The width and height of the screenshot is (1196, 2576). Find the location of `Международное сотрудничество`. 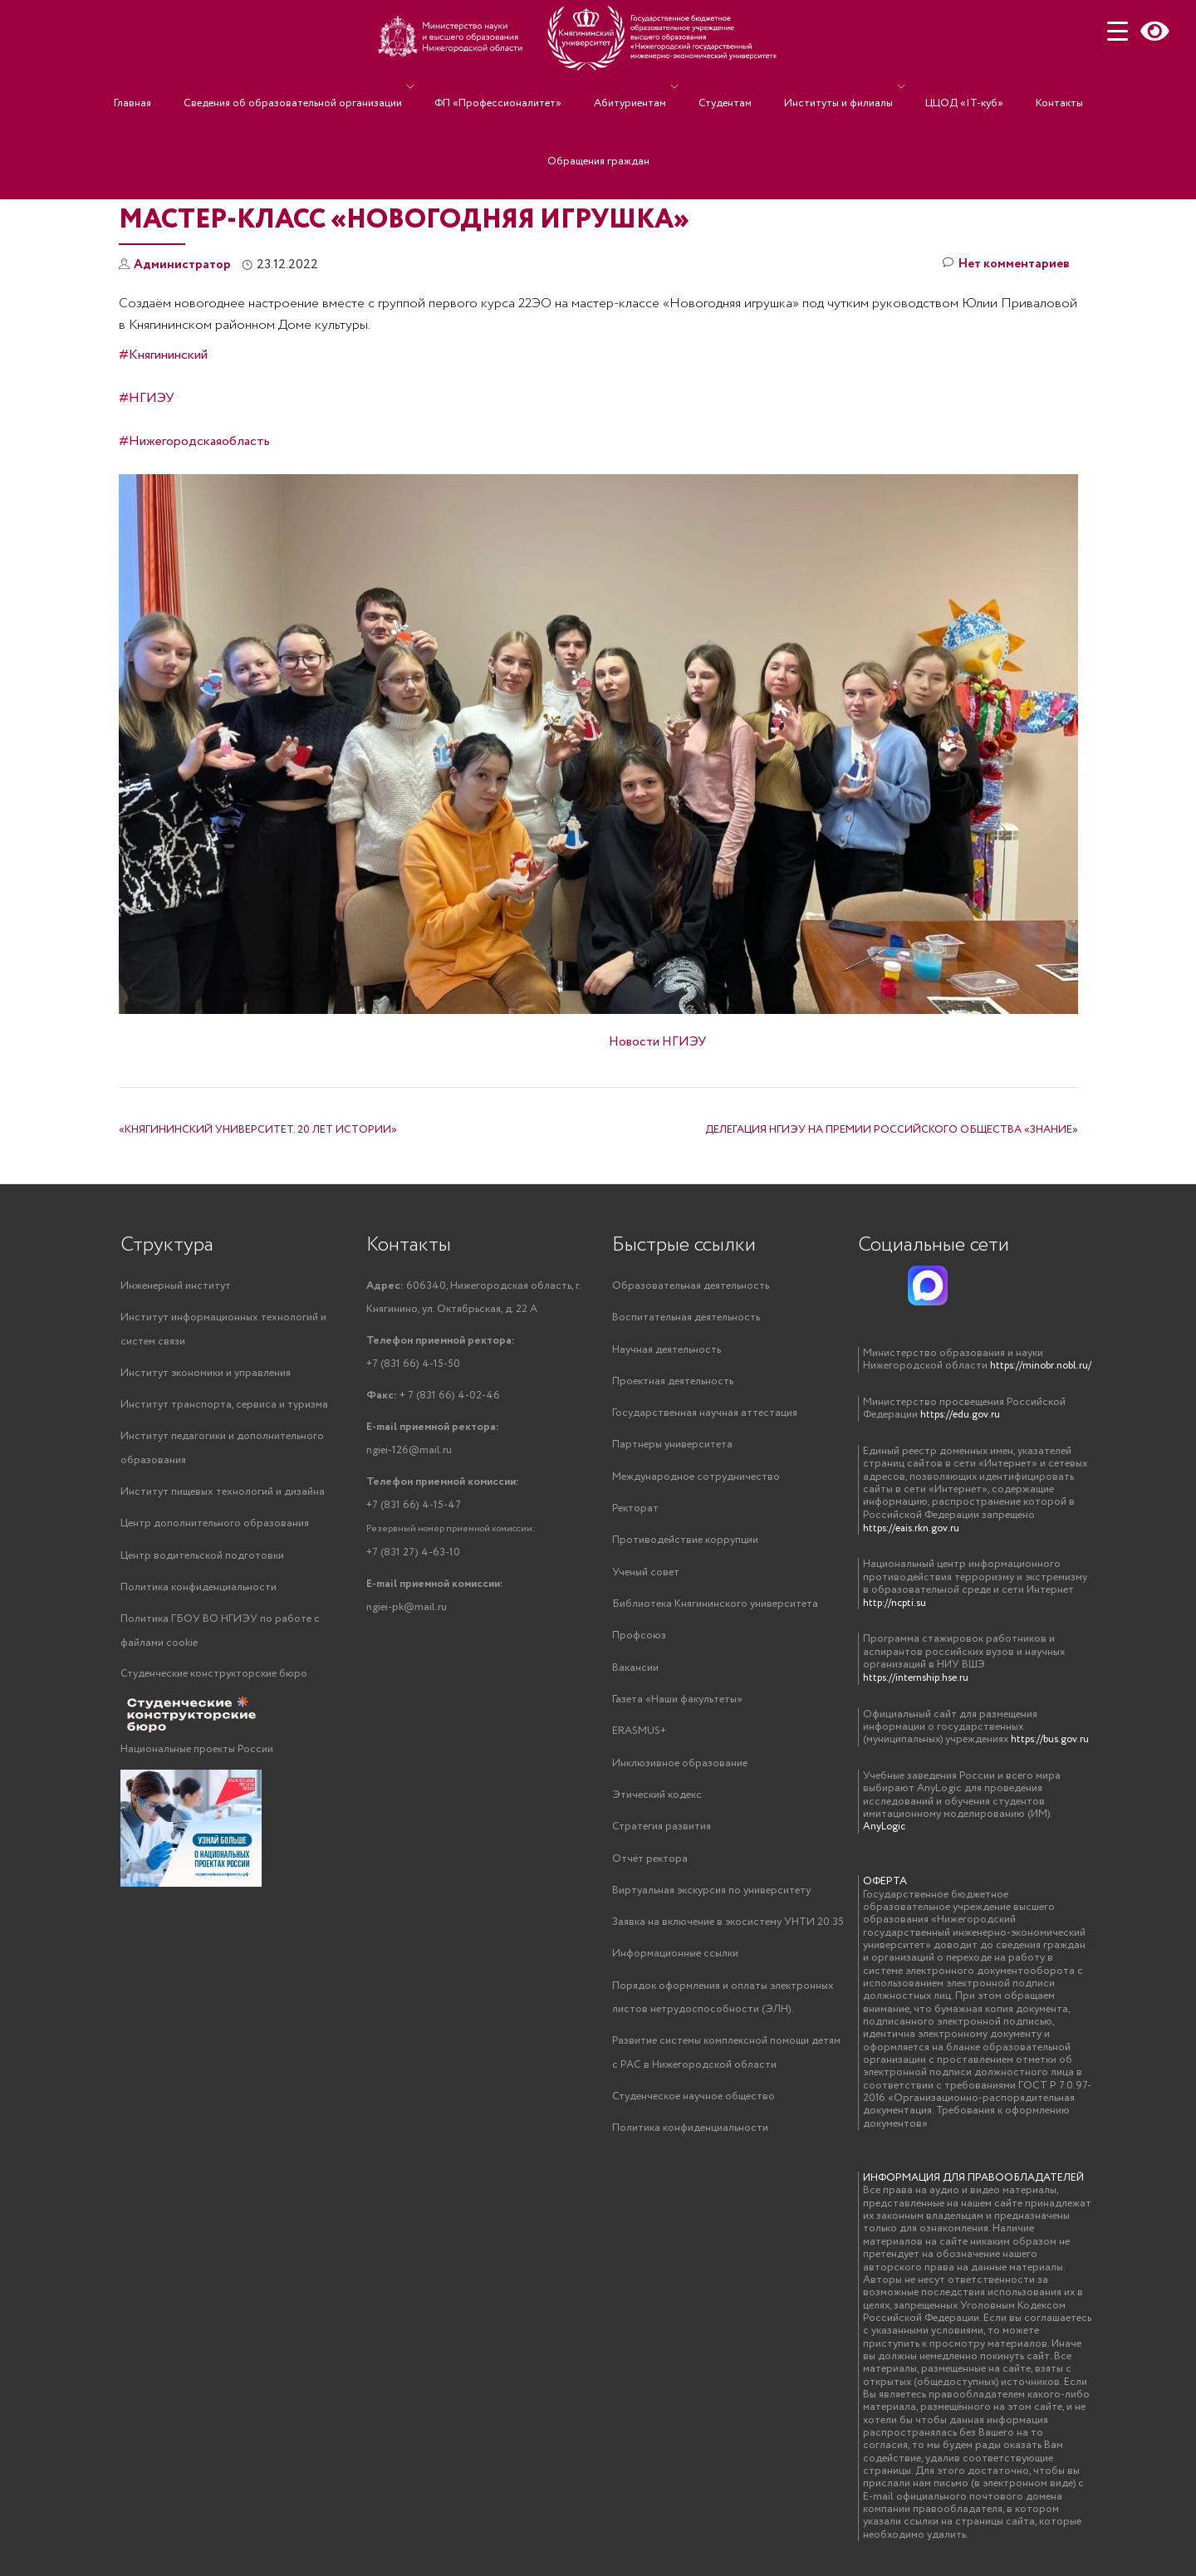

Международное сотрудничество is located at coordinates (696, 1480).